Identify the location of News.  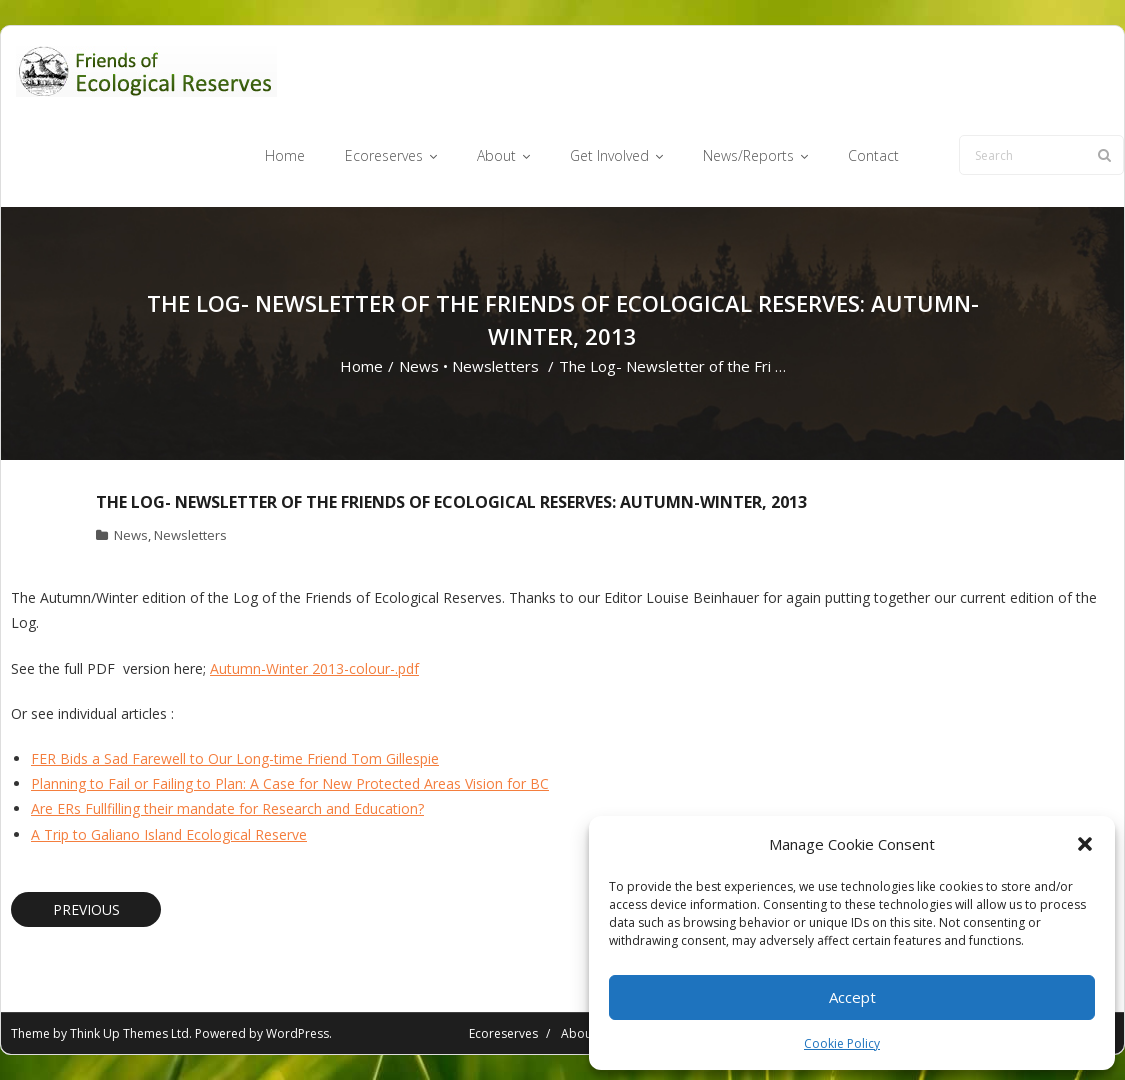
(419, 366).